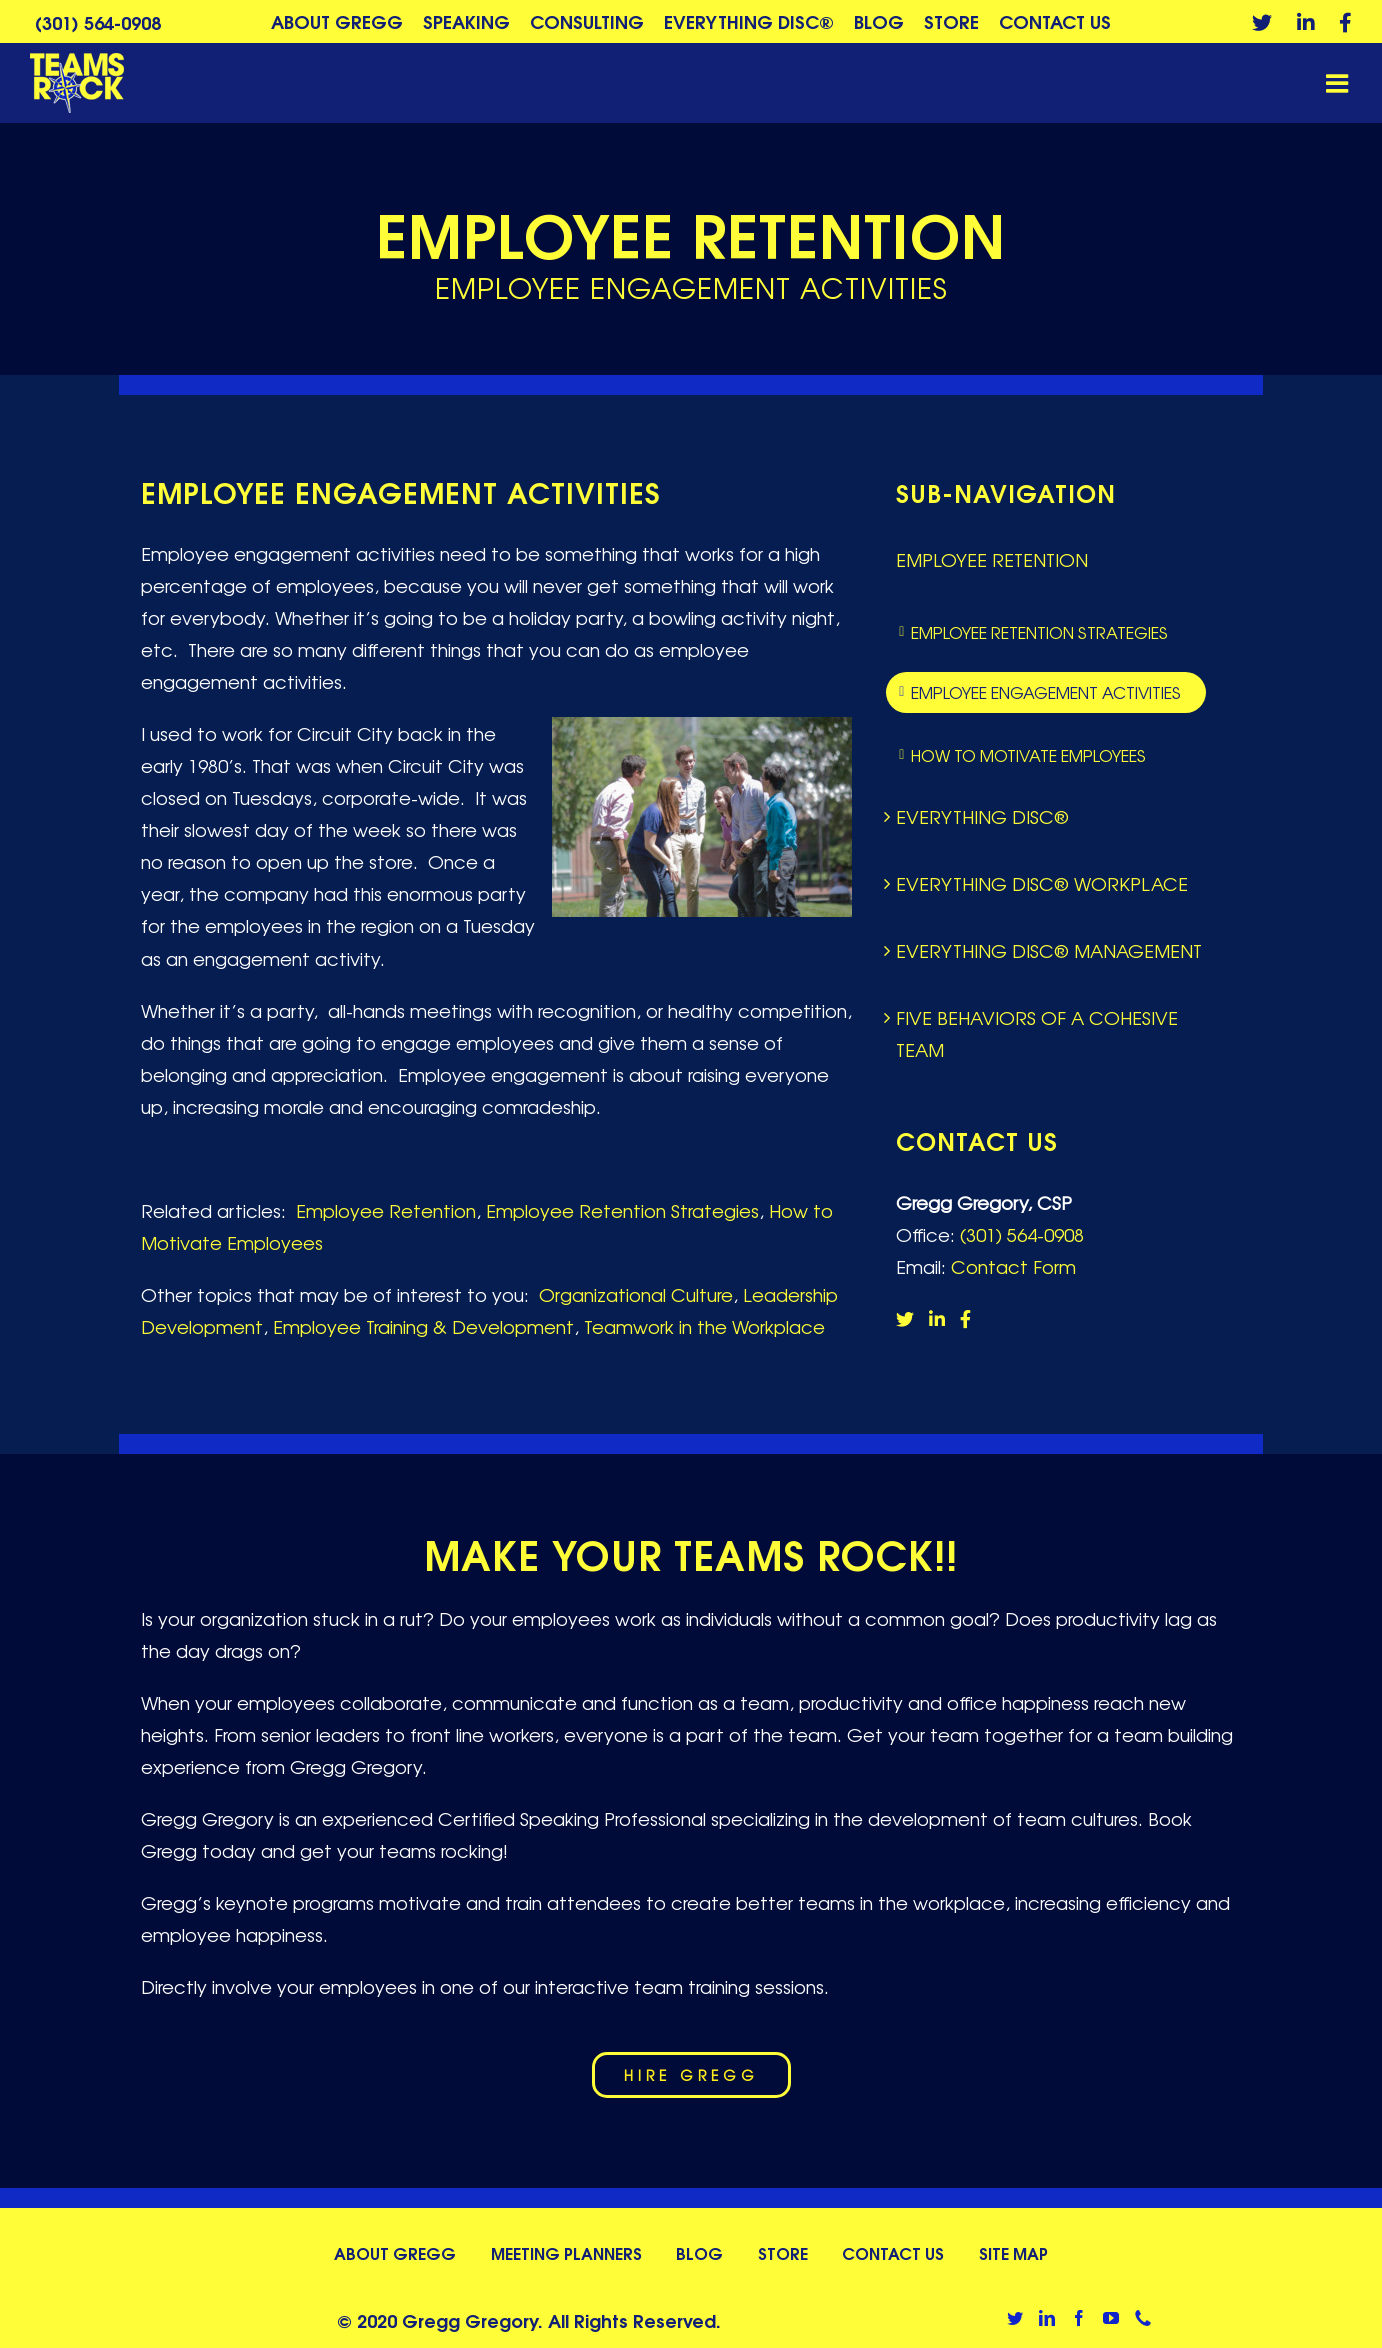 This screenshot has height=2348, width=1382. What do you see at coordinates (1037, 1033) in the screenshot?
I see `Five Behaviors of a Cohesive Team` at bounding box center [1037, 1033].